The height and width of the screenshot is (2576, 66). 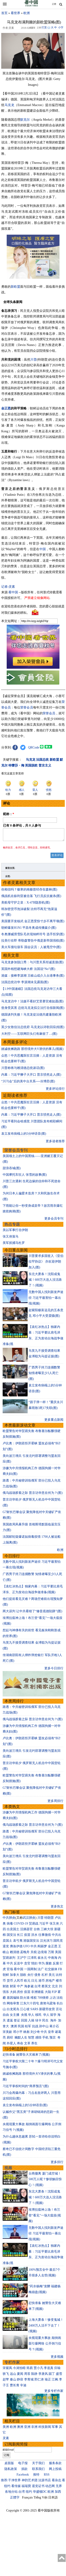 What do you see at coordinates (53, 2068) in the screenshot?
I see `留学` at bounding box center [53, 2068].